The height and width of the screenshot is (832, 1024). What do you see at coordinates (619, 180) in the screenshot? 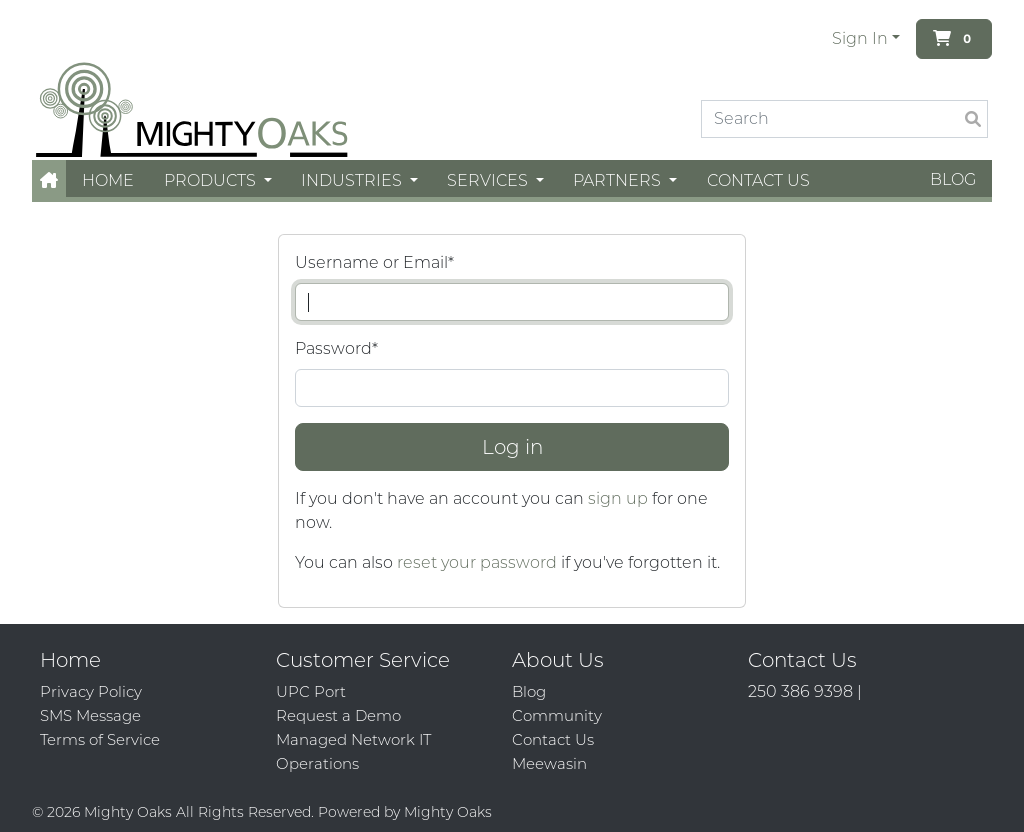
I see `Partners [button]` at bounding box center [619, 180].